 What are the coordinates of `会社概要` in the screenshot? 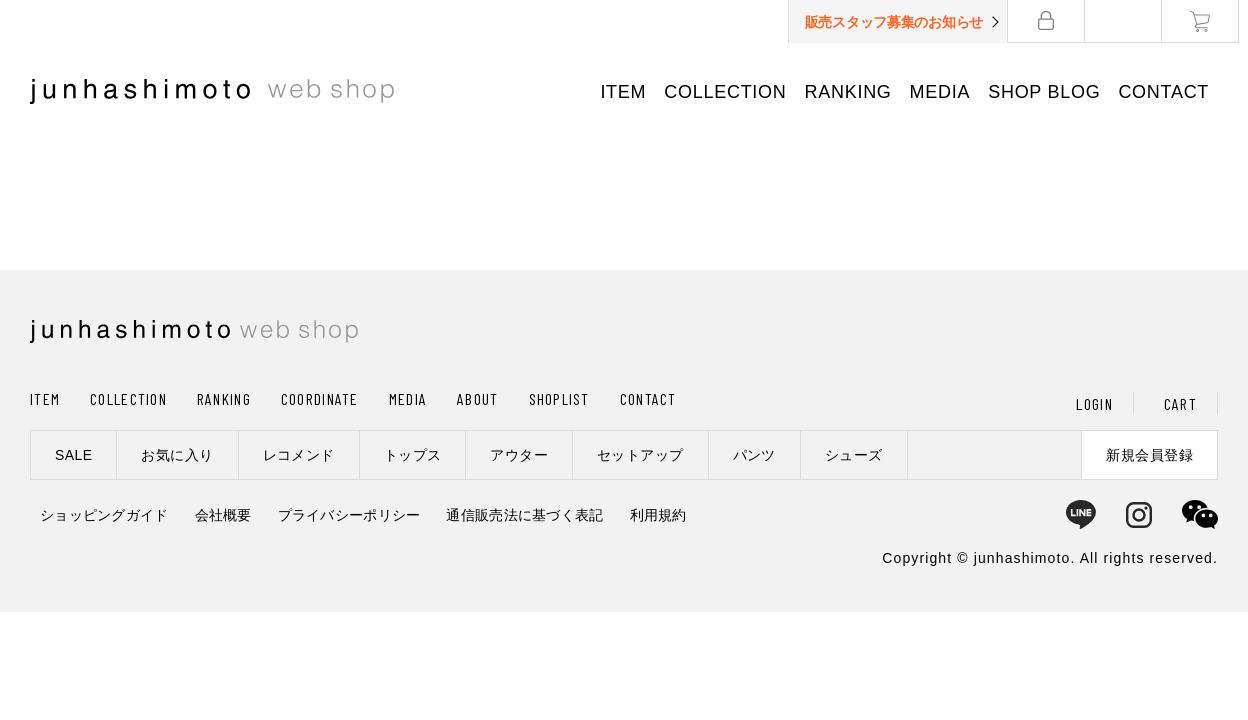 It's located at (223, 515).